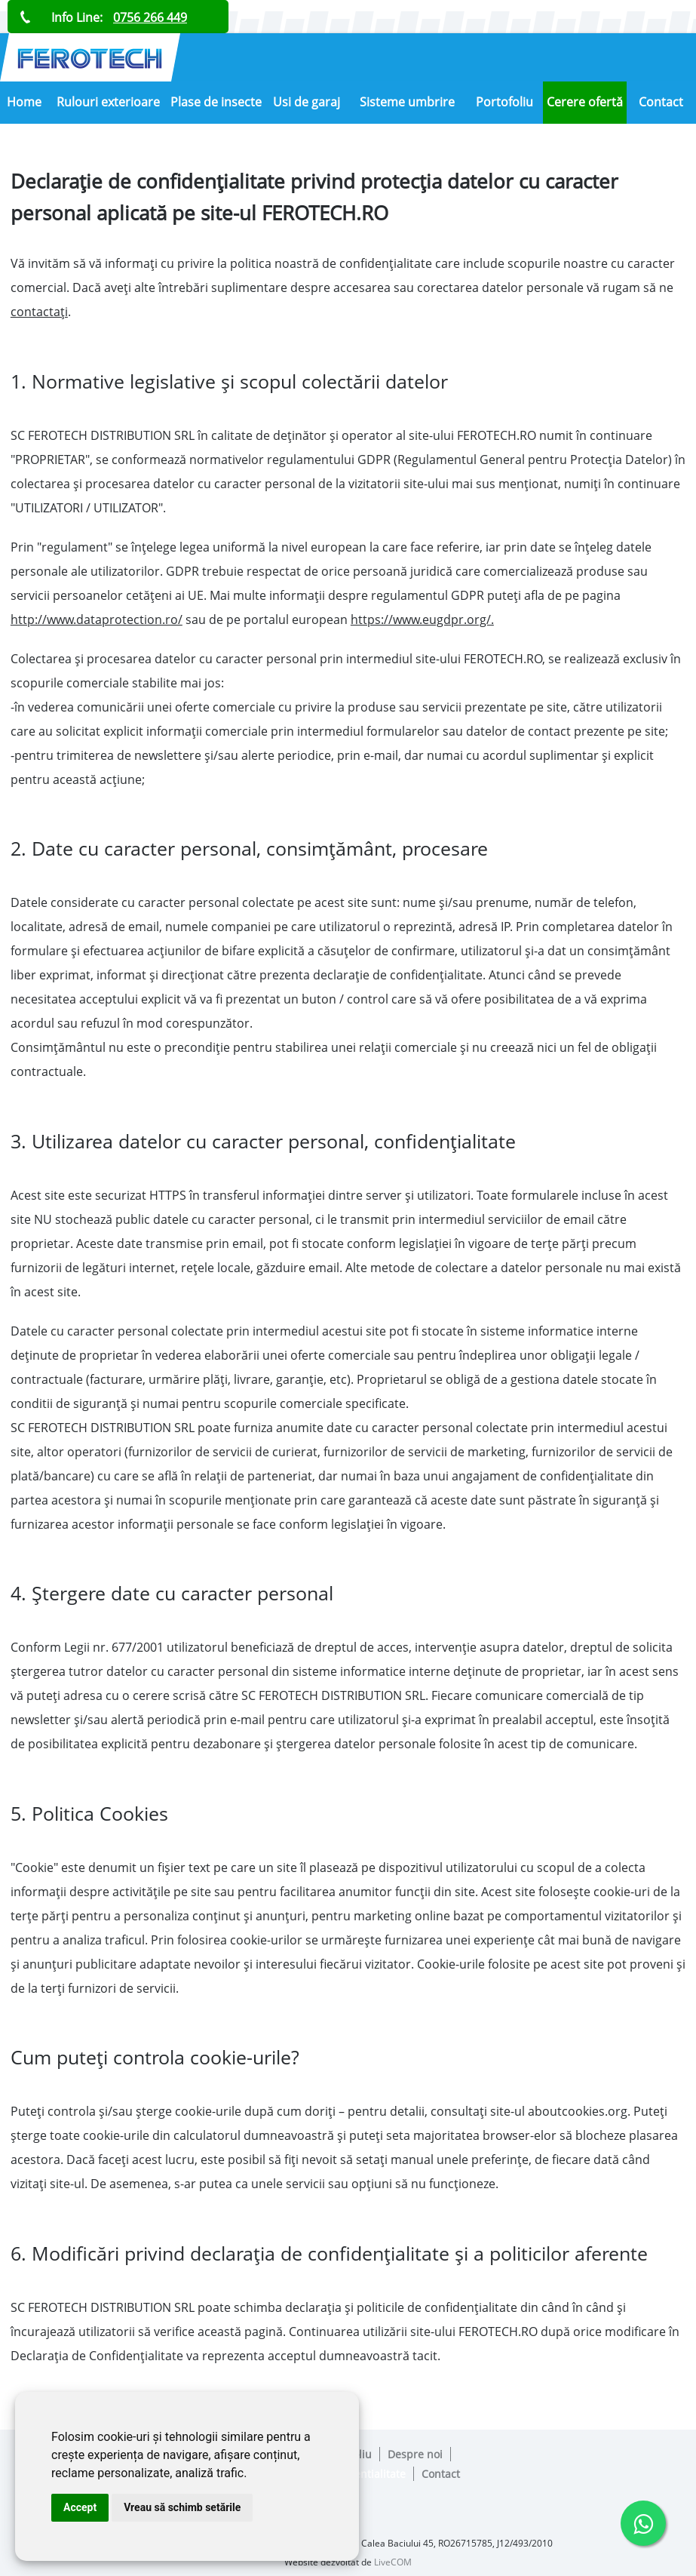  What do you see at coordinates (422, 619) in the screenshot?
I see `https://www.eugdpr.org/.` at bounding box center [422, 619].